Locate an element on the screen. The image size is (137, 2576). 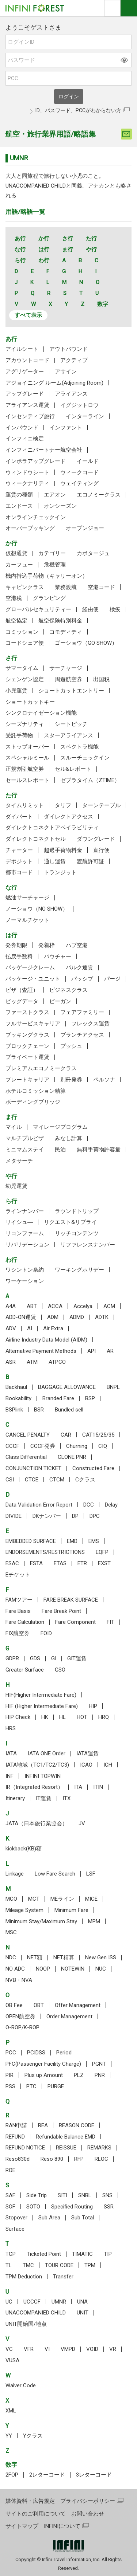
正規割引航空券 is located at coordinates (24, 769).